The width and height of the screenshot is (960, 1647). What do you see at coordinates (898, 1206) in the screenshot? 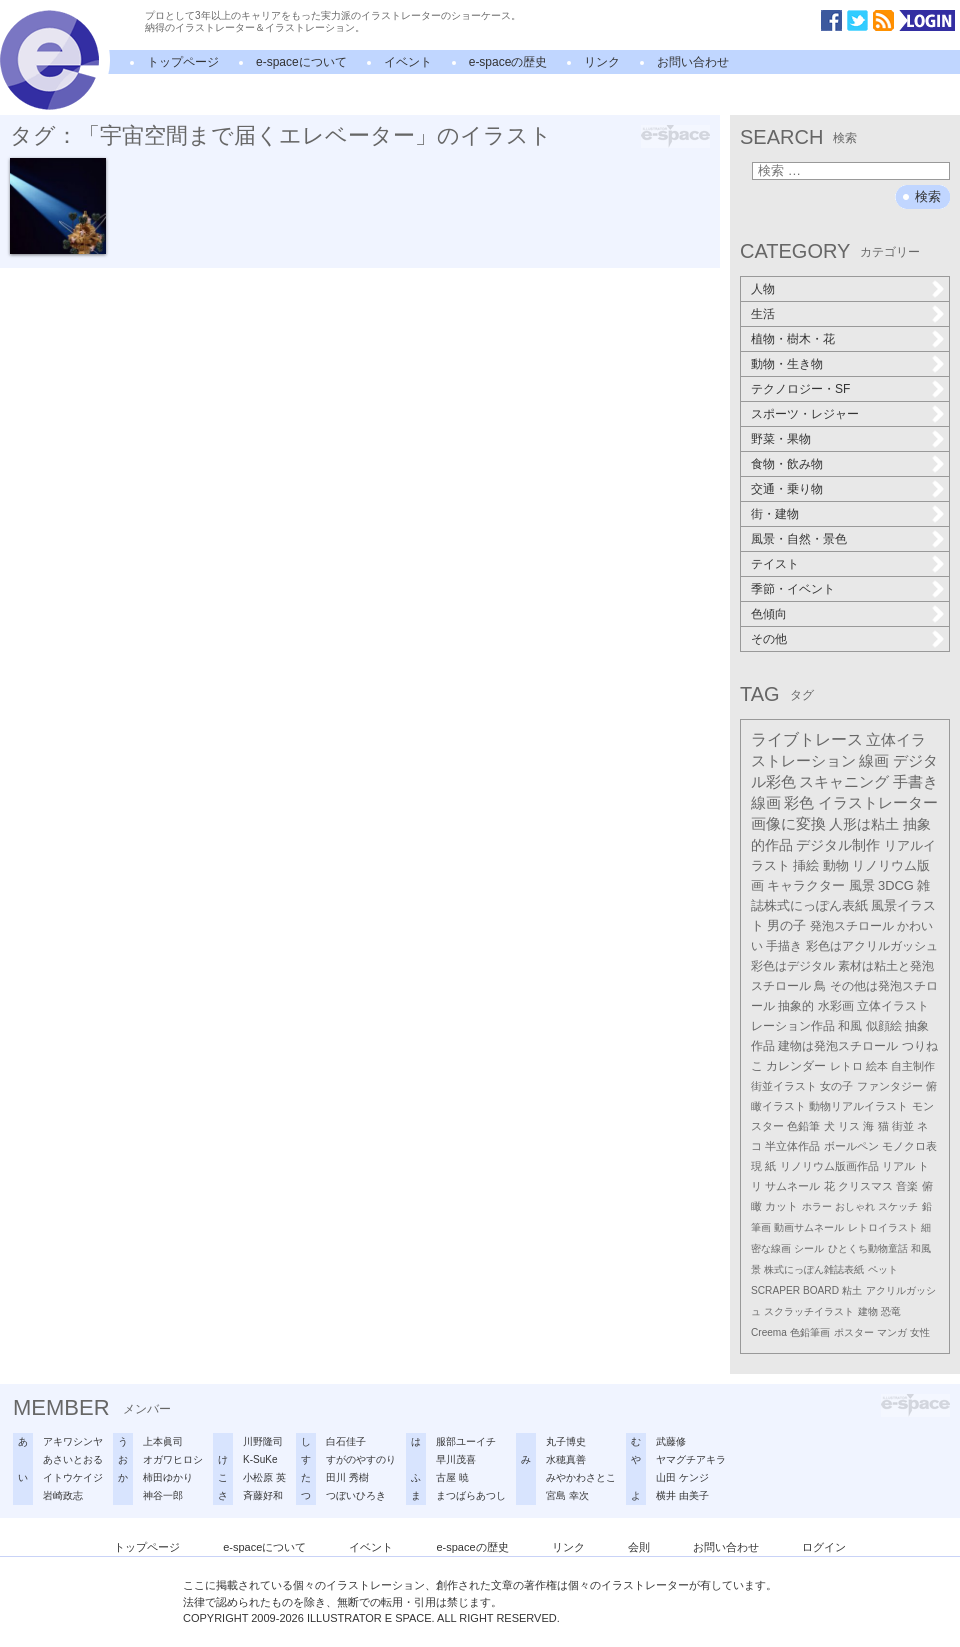
I see `スケッチ` at bounding box center [898, 1206].